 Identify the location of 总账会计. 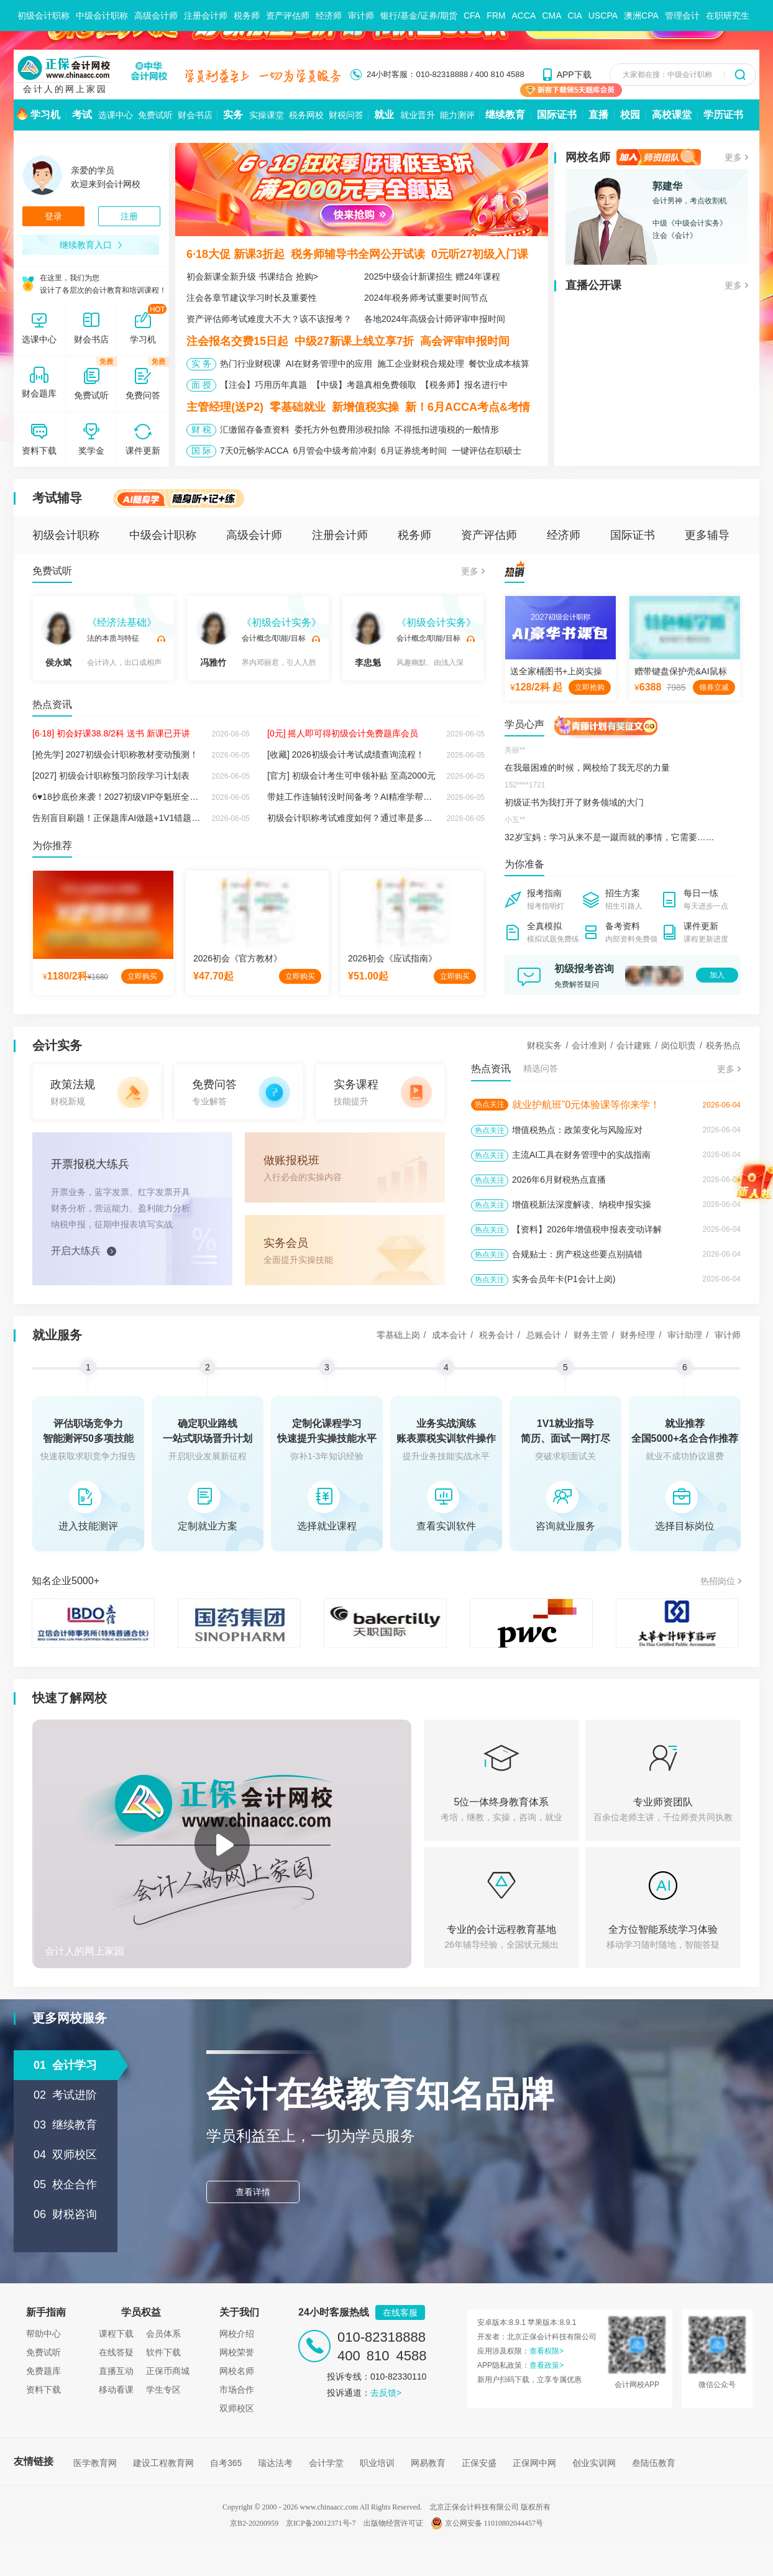
(543, 1335).